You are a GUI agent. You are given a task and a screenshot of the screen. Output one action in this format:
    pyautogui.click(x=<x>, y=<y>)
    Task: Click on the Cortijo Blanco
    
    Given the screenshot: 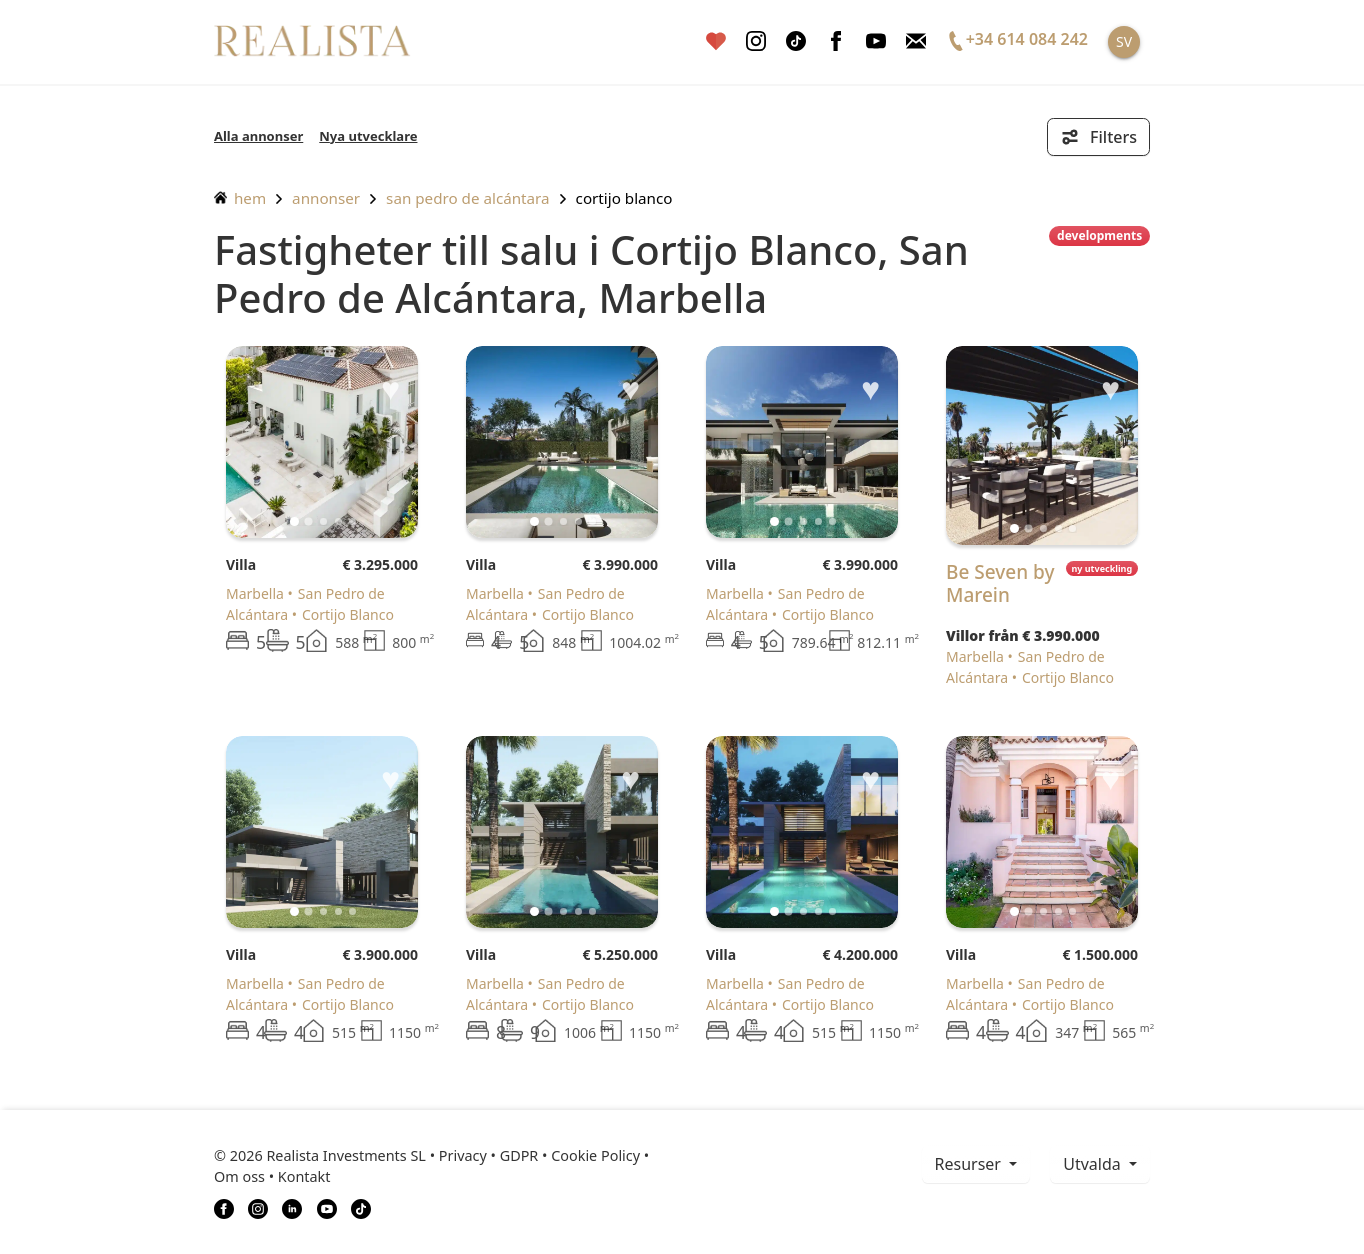 What is the action you would take?
    pyautogui.click(x=624, y=198)
    